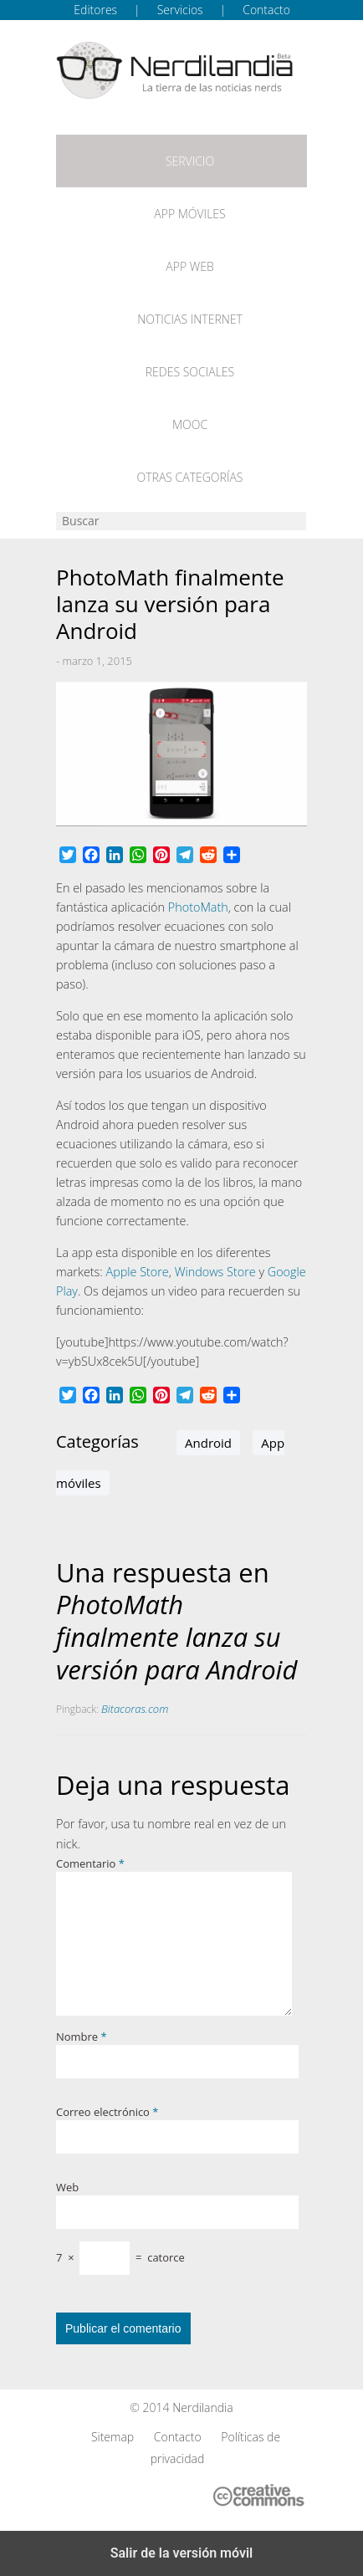 Image resolution: width=363 pixels, height=2576 pixels. Describe the element at coordinates (189, 214) in the screenshot. I see `App móviles` at that location.